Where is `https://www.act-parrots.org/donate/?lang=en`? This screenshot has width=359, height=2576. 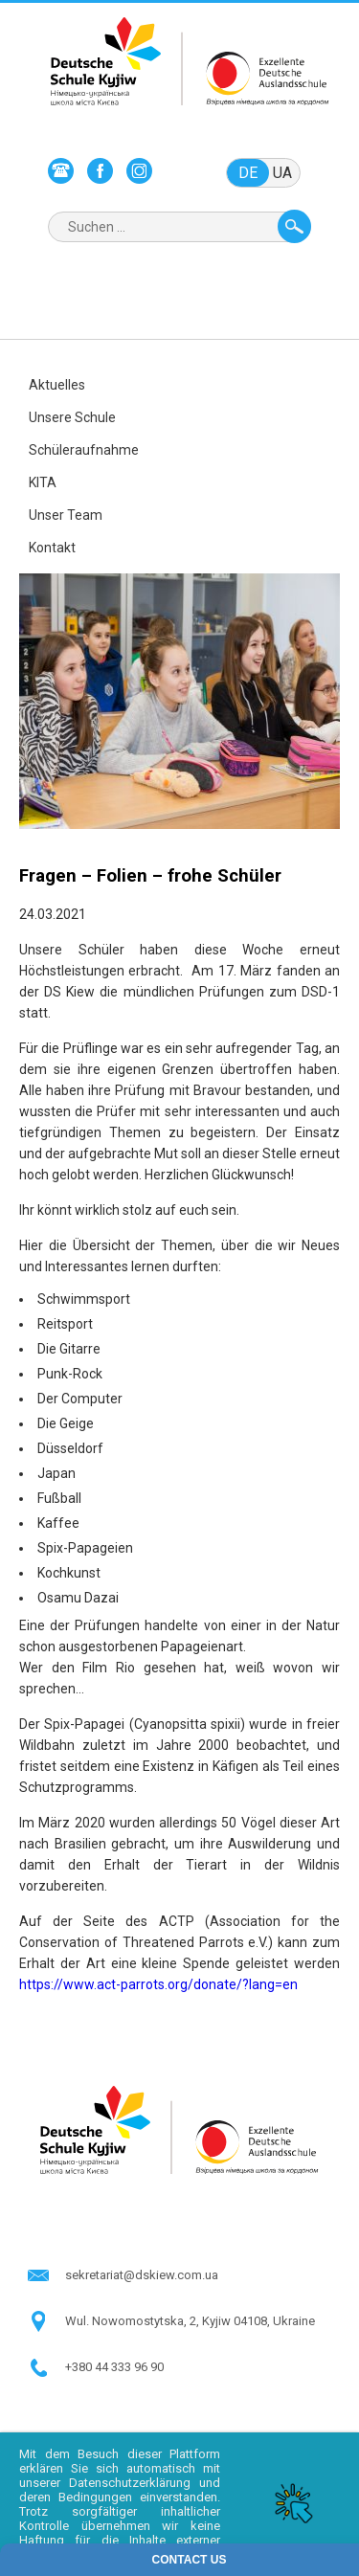 https://www.act-parrots.org/donate/?lang=en is located at coordinates (158, 1984).